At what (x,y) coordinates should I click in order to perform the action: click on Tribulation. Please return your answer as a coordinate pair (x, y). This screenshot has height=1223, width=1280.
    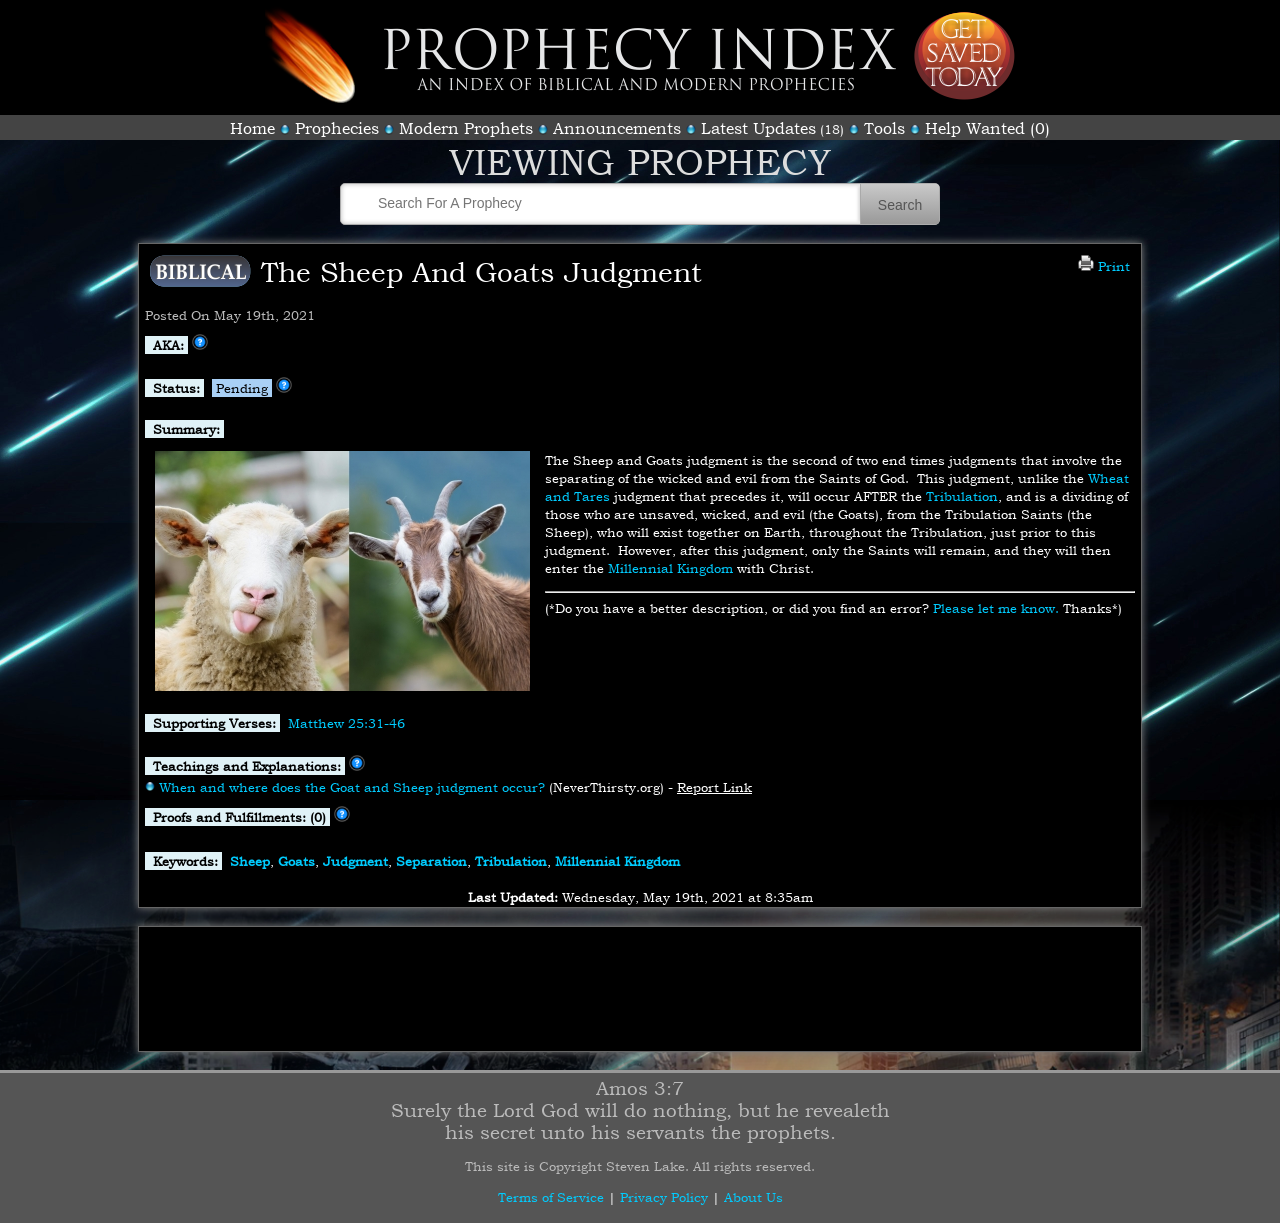
    Looking at the image, I should click on (962, 496).